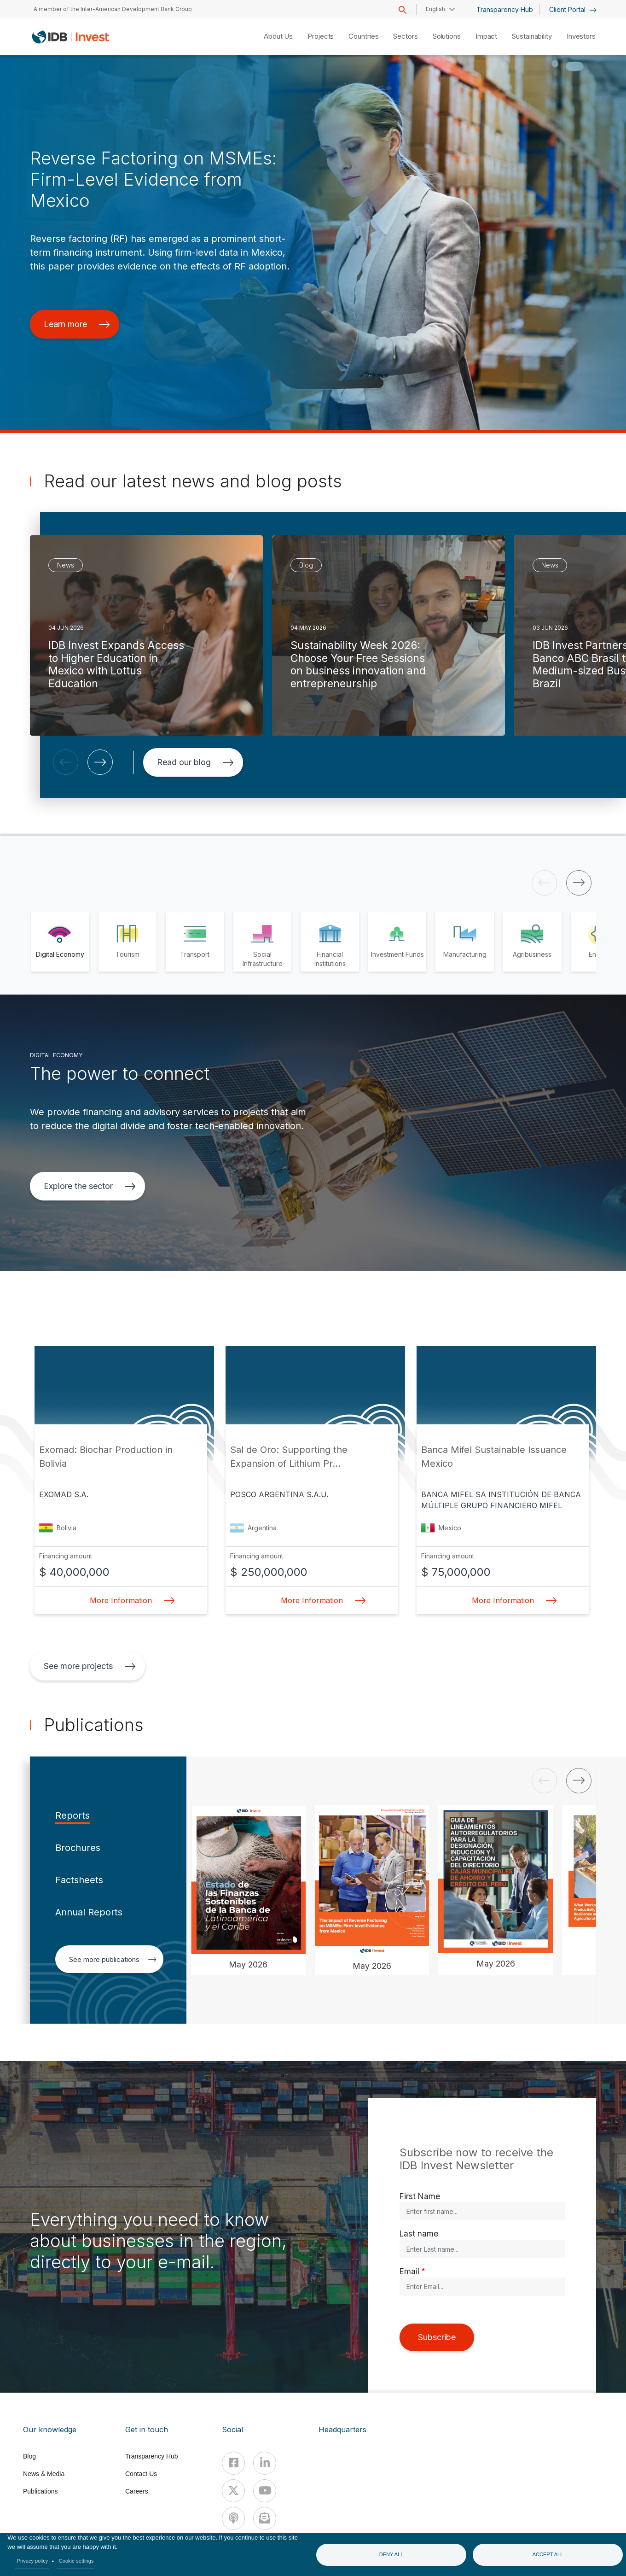 Image resolution: width=626 pixels, height=2576 pixels. Describe the element at coordinates (278, 36) in the screenshot. I see `About Us` at that location.